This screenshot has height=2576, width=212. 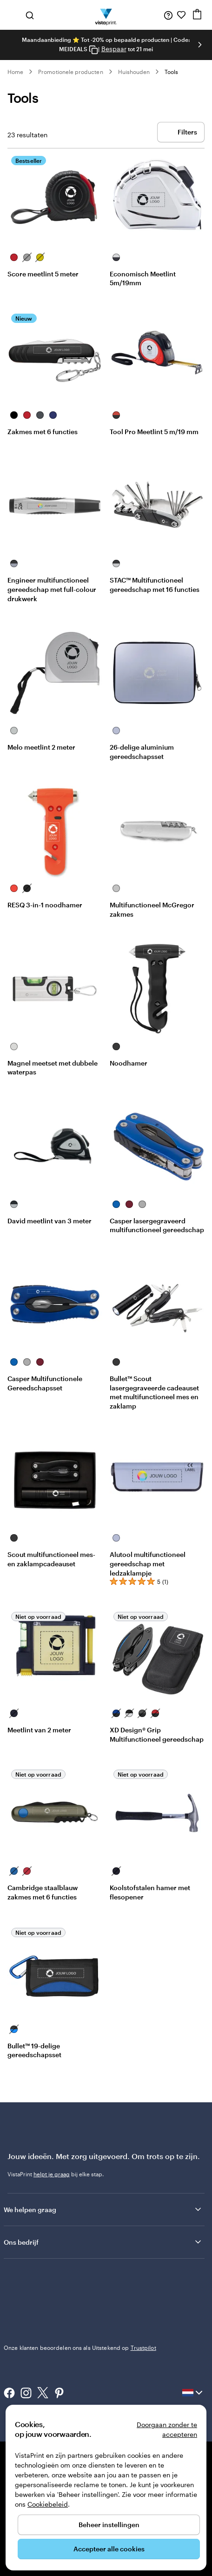 I want to click on [Naar volgende dia], so click(x=200, y=44).